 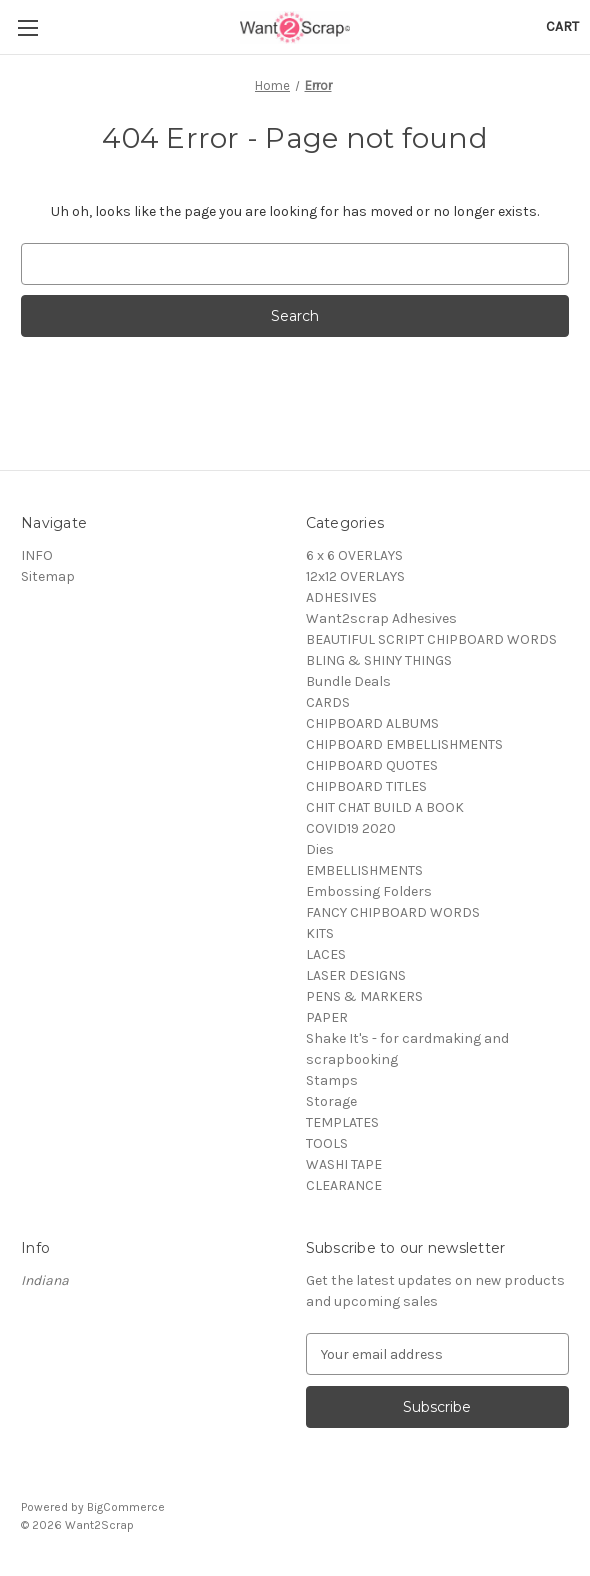 What do you see at coordinates (364, 870) in the screenshot?
I see `EMBELLISHMENTS` at bounding box center [364, 870].